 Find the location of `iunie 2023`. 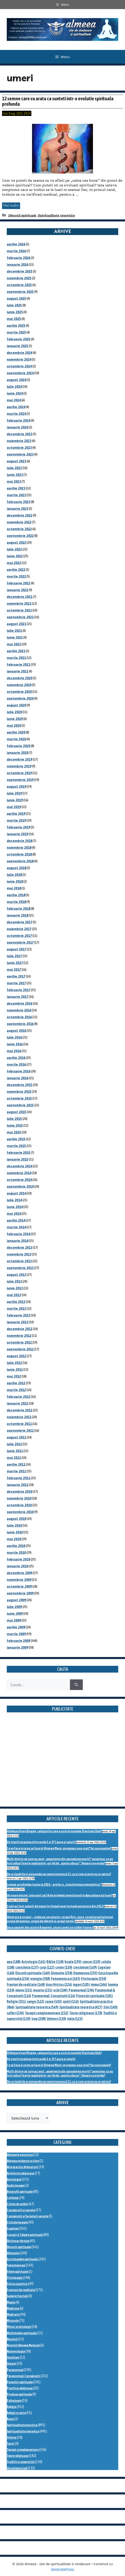

iunie 2023 is located at coordinates (15, 475).